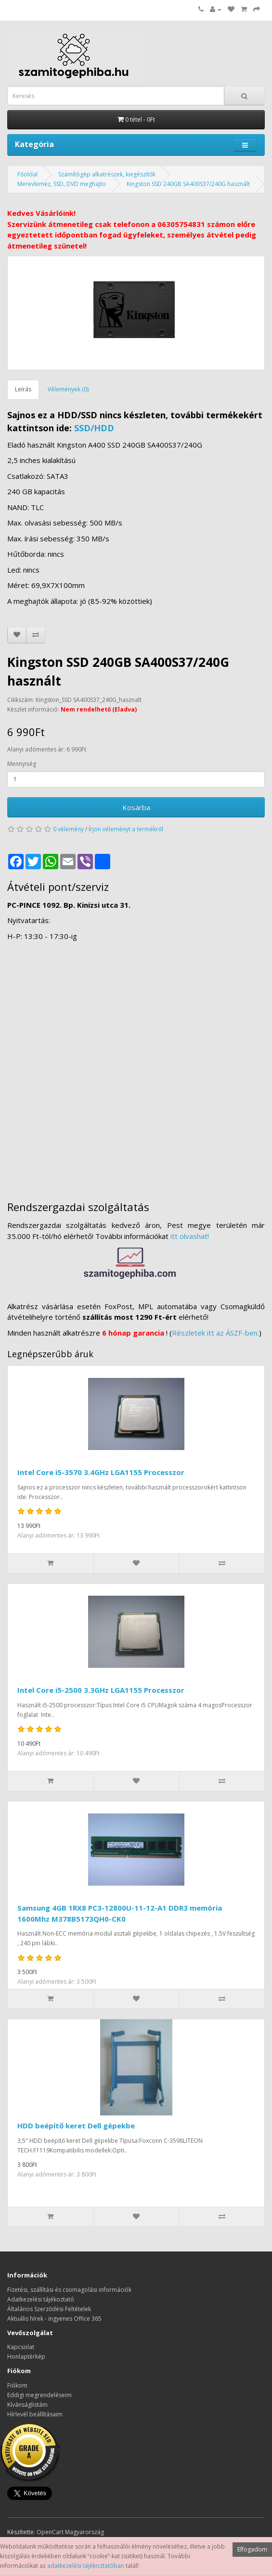  I want to click on <a href="https://www.maps.ie/distance-area-calculator.html">measure distance on map</a>, so click(136, 1066).